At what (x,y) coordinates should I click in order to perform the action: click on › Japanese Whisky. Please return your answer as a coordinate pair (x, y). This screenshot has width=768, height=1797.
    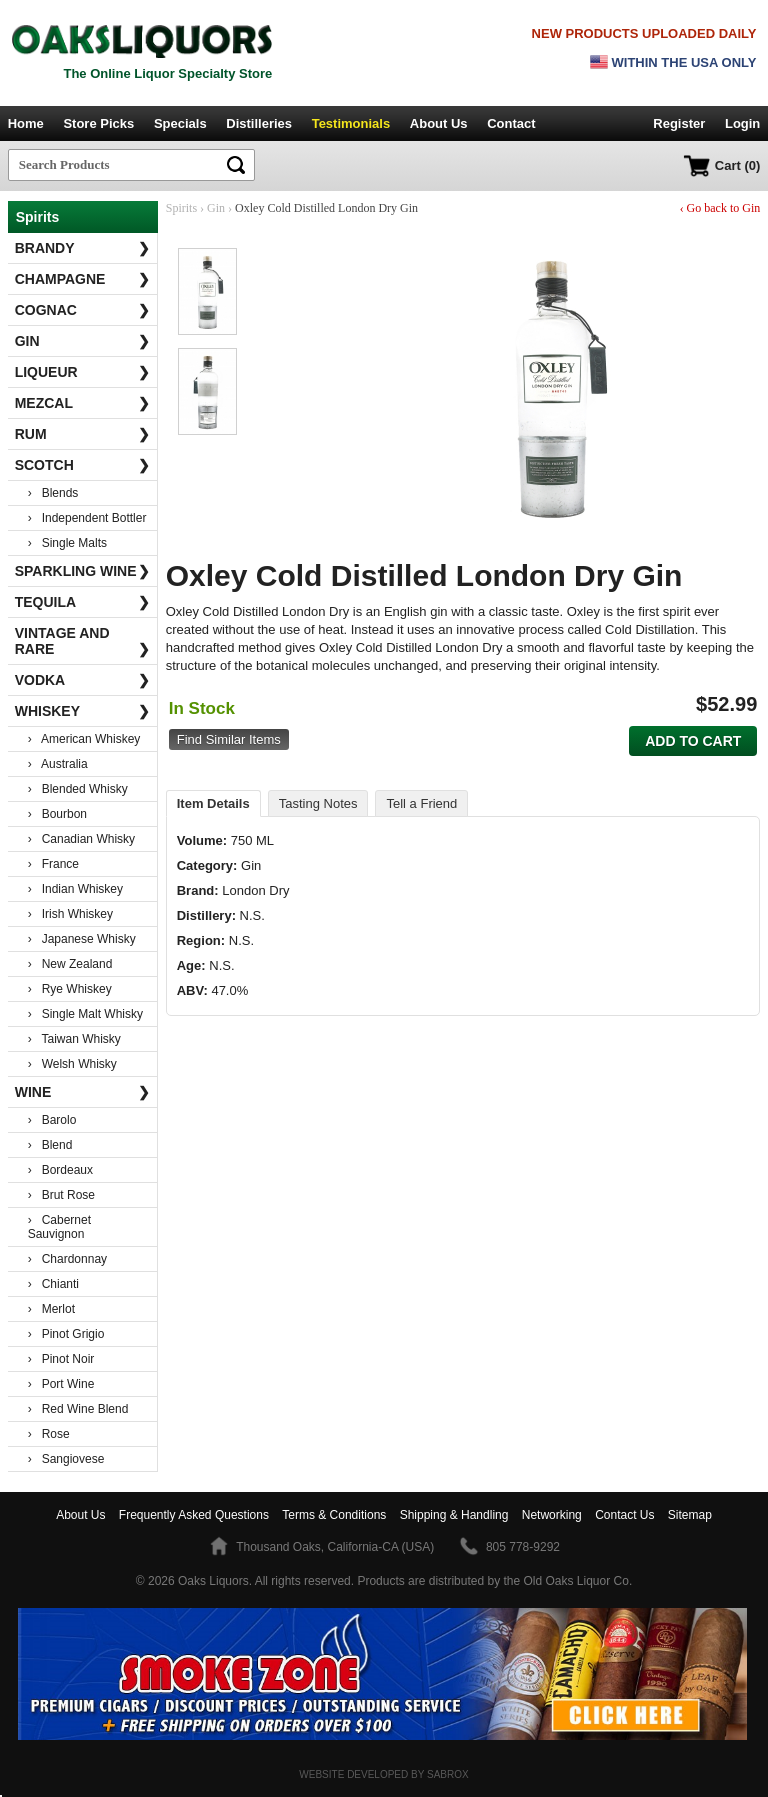
    Looking at the image, I should click on (82, 939).